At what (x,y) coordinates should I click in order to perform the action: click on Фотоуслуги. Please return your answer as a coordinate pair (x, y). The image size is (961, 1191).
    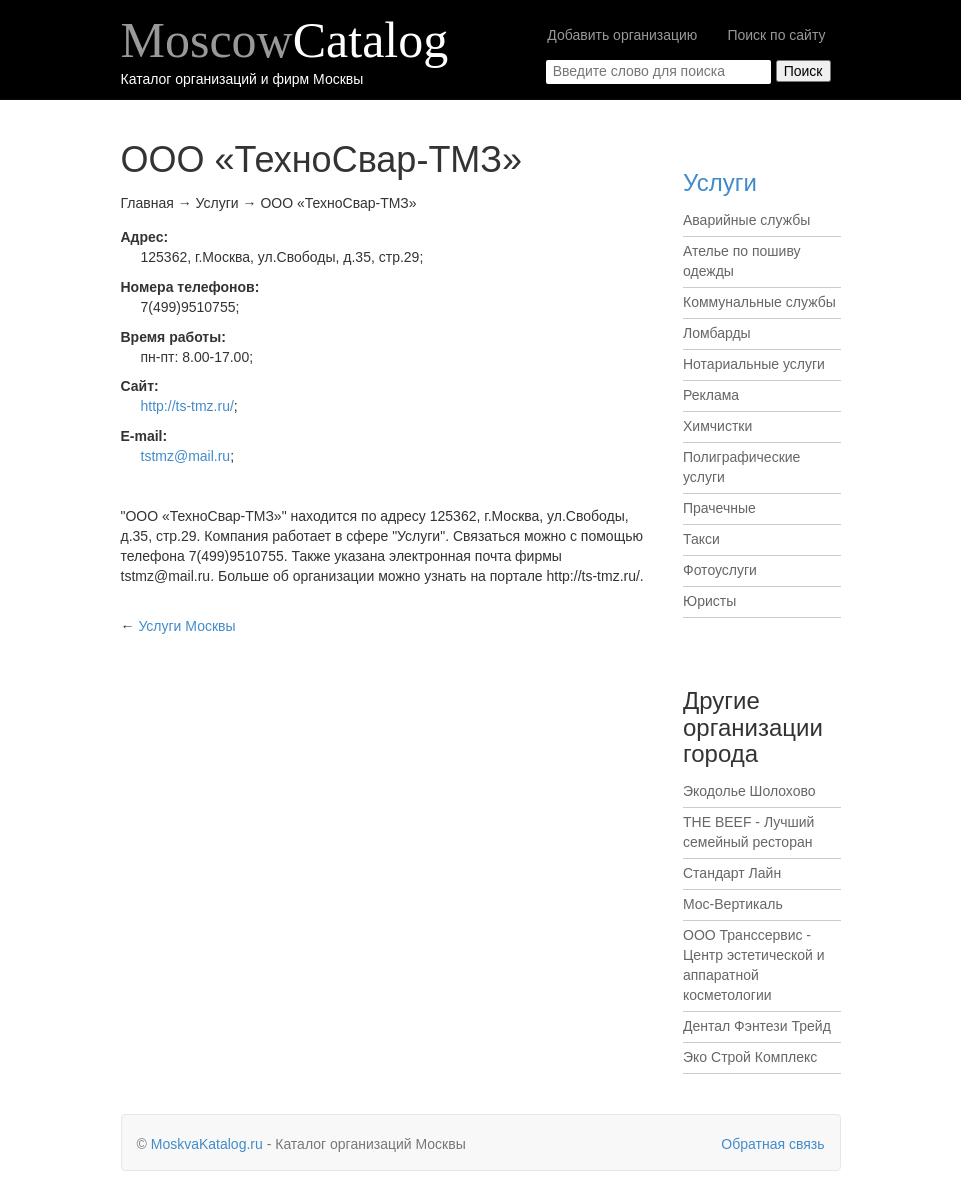
    Looking at the image, I should click on (720, 570).